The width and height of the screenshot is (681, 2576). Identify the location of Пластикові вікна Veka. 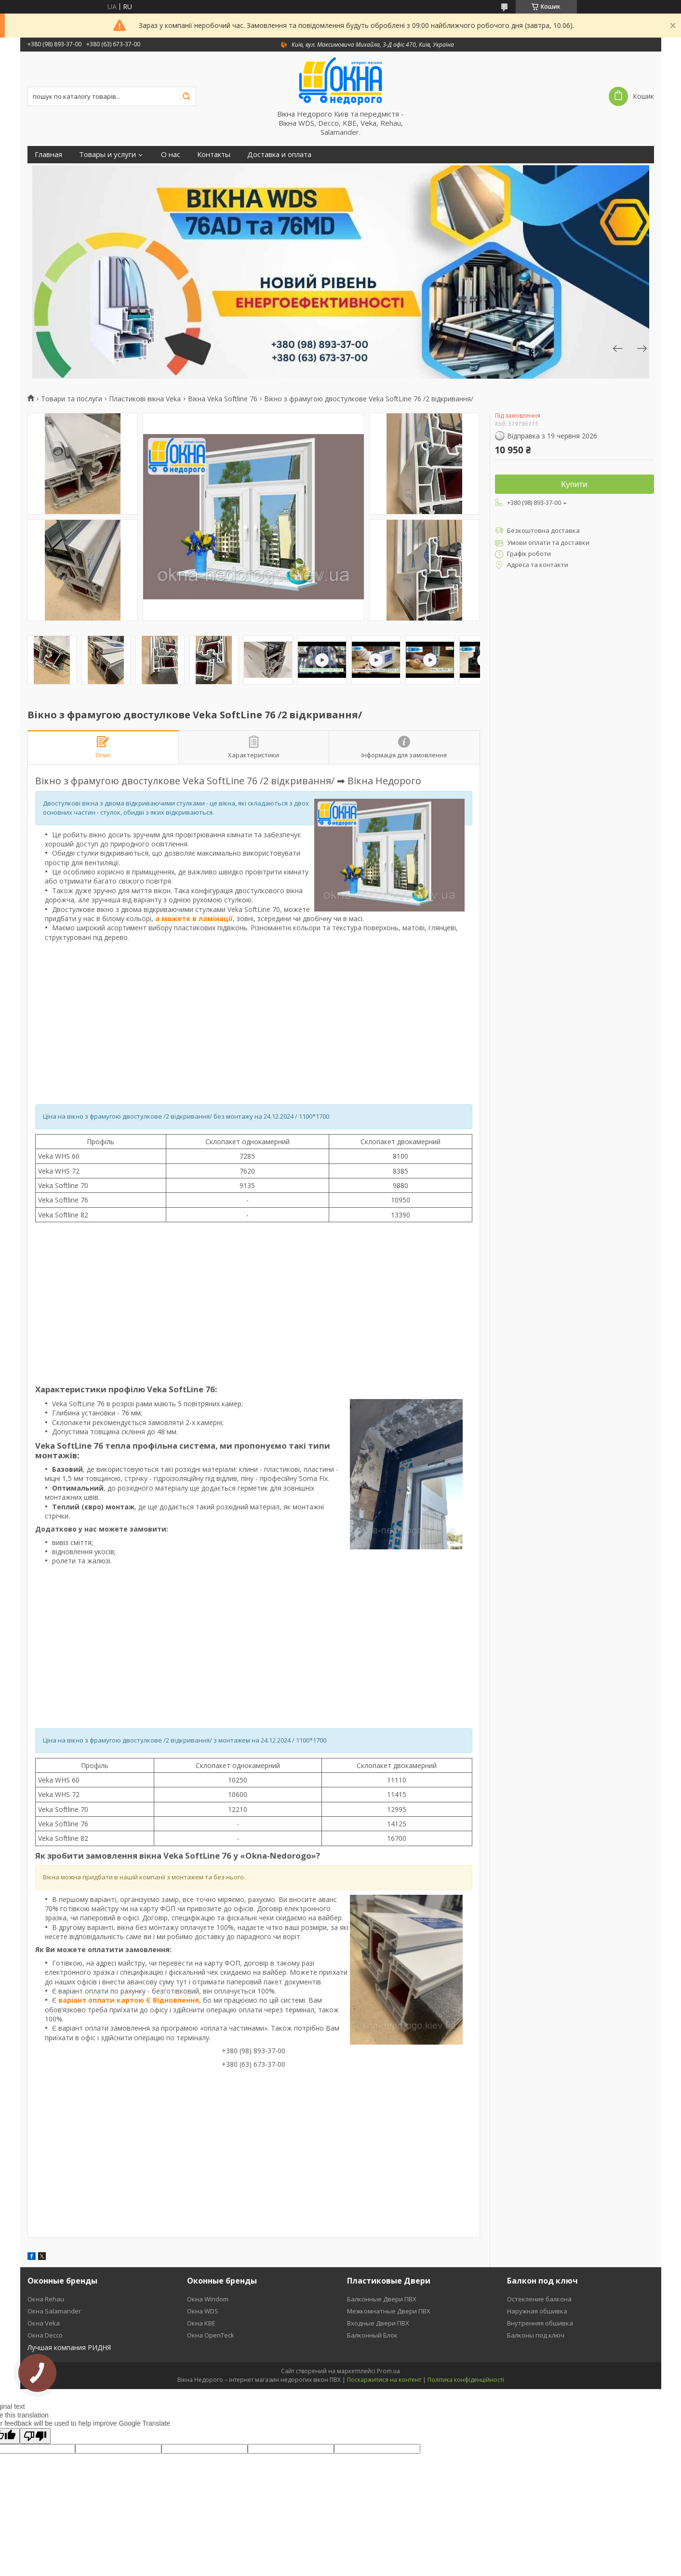
(145, 399).